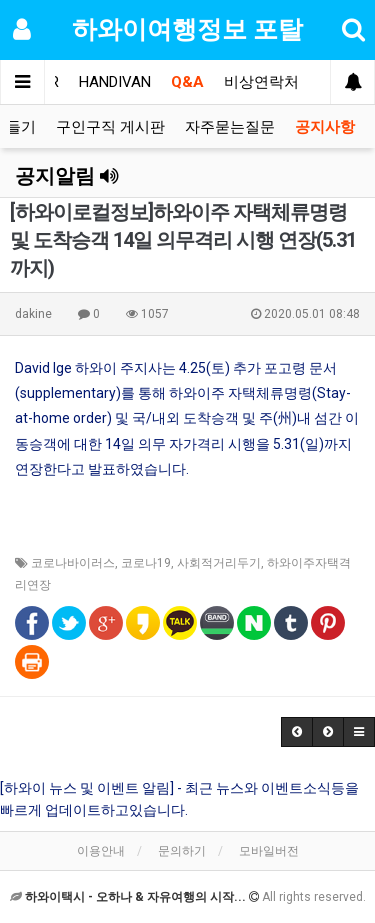 The height and width of the screenshot is (923, 375). What do you see at coordinates (269, 851) in the screenshot?
I see `모바일버전` at bounding box center [269, 851].